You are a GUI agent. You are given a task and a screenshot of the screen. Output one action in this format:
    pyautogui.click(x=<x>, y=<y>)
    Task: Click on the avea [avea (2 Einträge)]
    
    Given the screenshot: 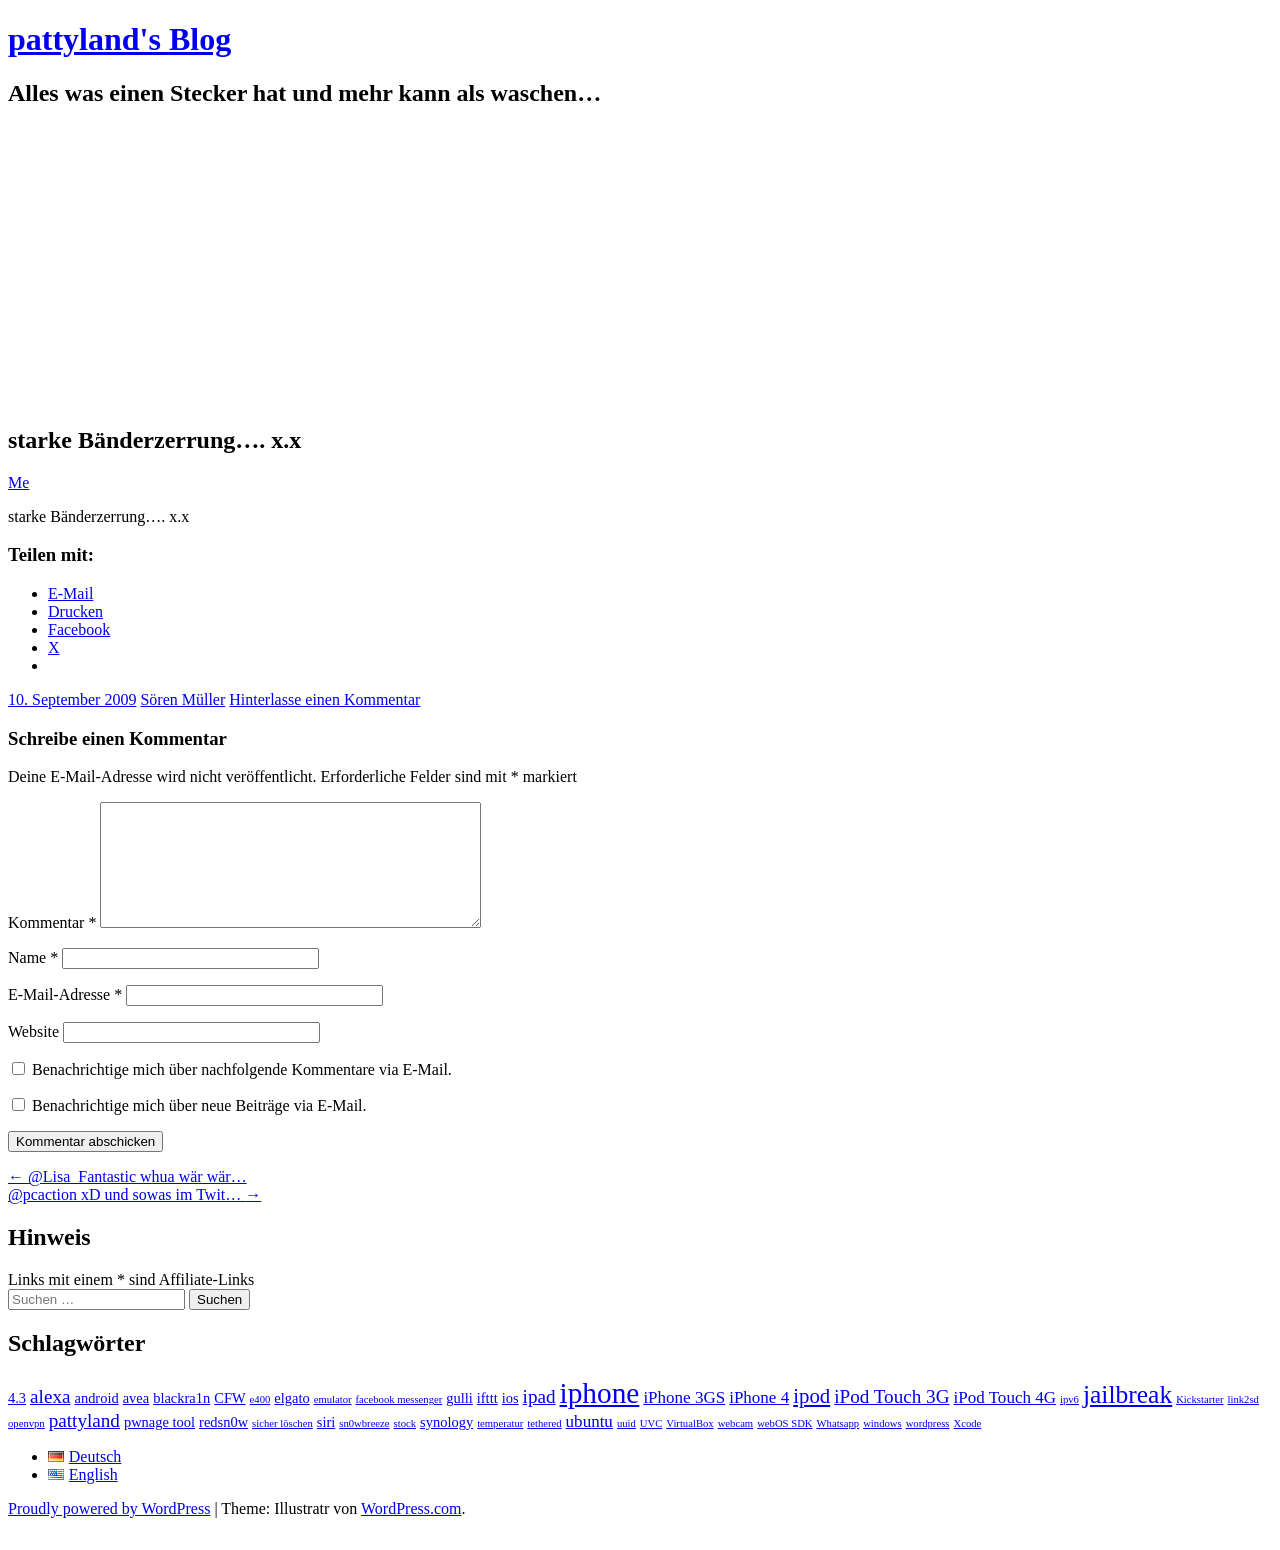 What is the action you would take?
    pyautogui.click(x=136, y=1422)
    